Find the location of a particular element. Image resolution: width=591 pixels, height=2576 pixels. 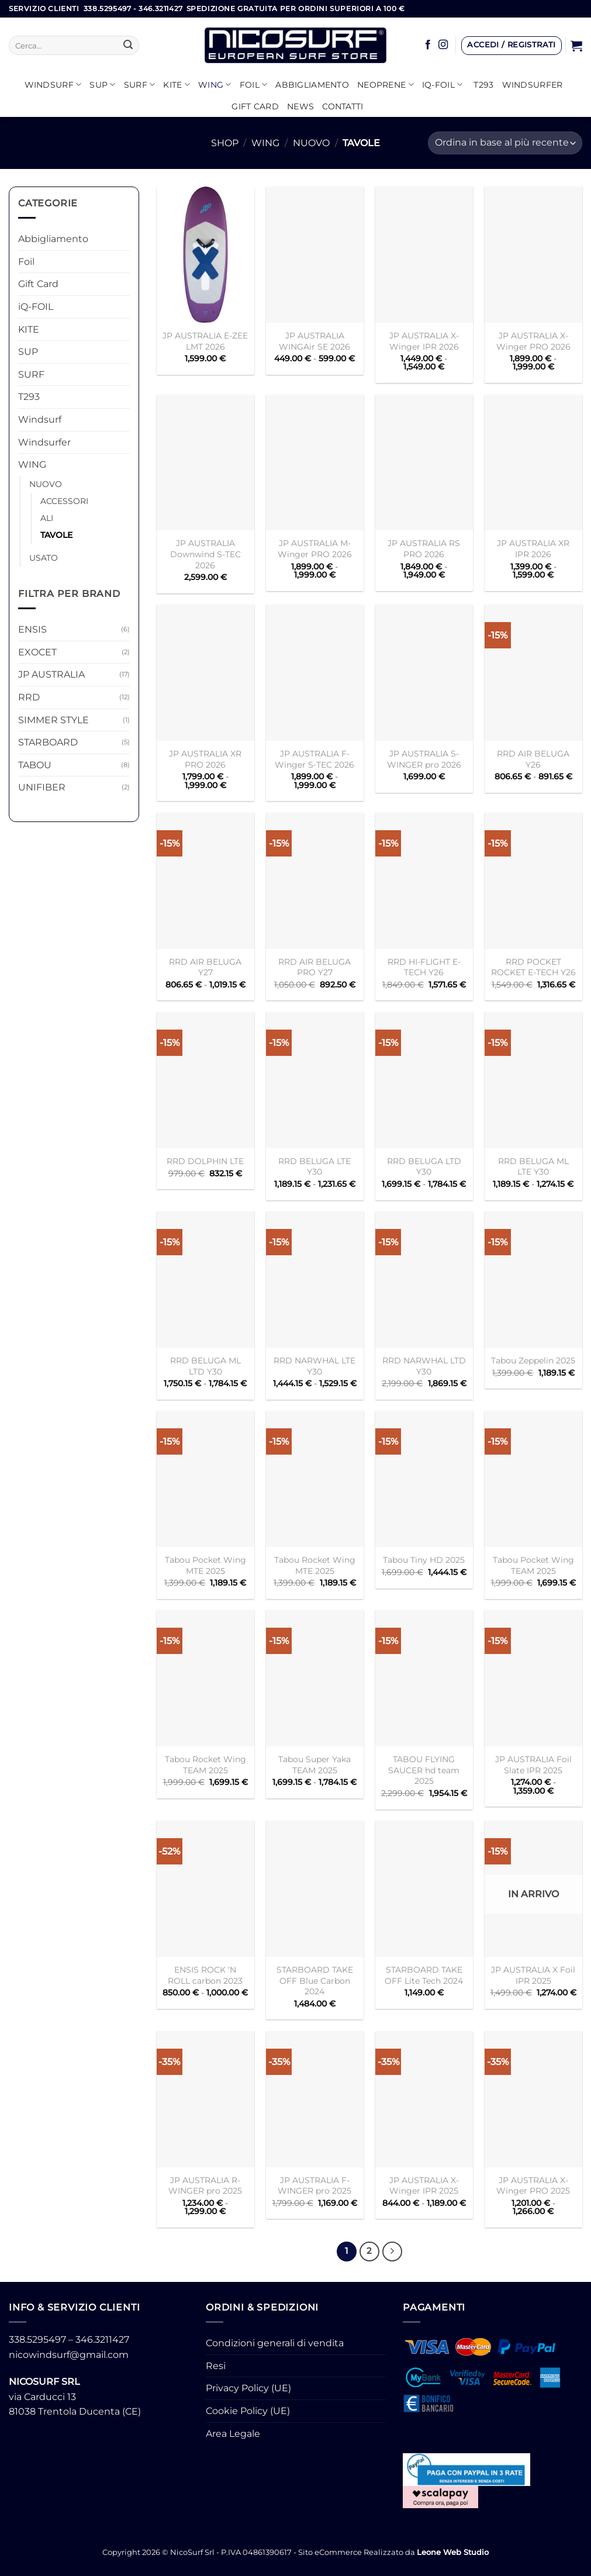

KITE is located at coordinates (176, 84).